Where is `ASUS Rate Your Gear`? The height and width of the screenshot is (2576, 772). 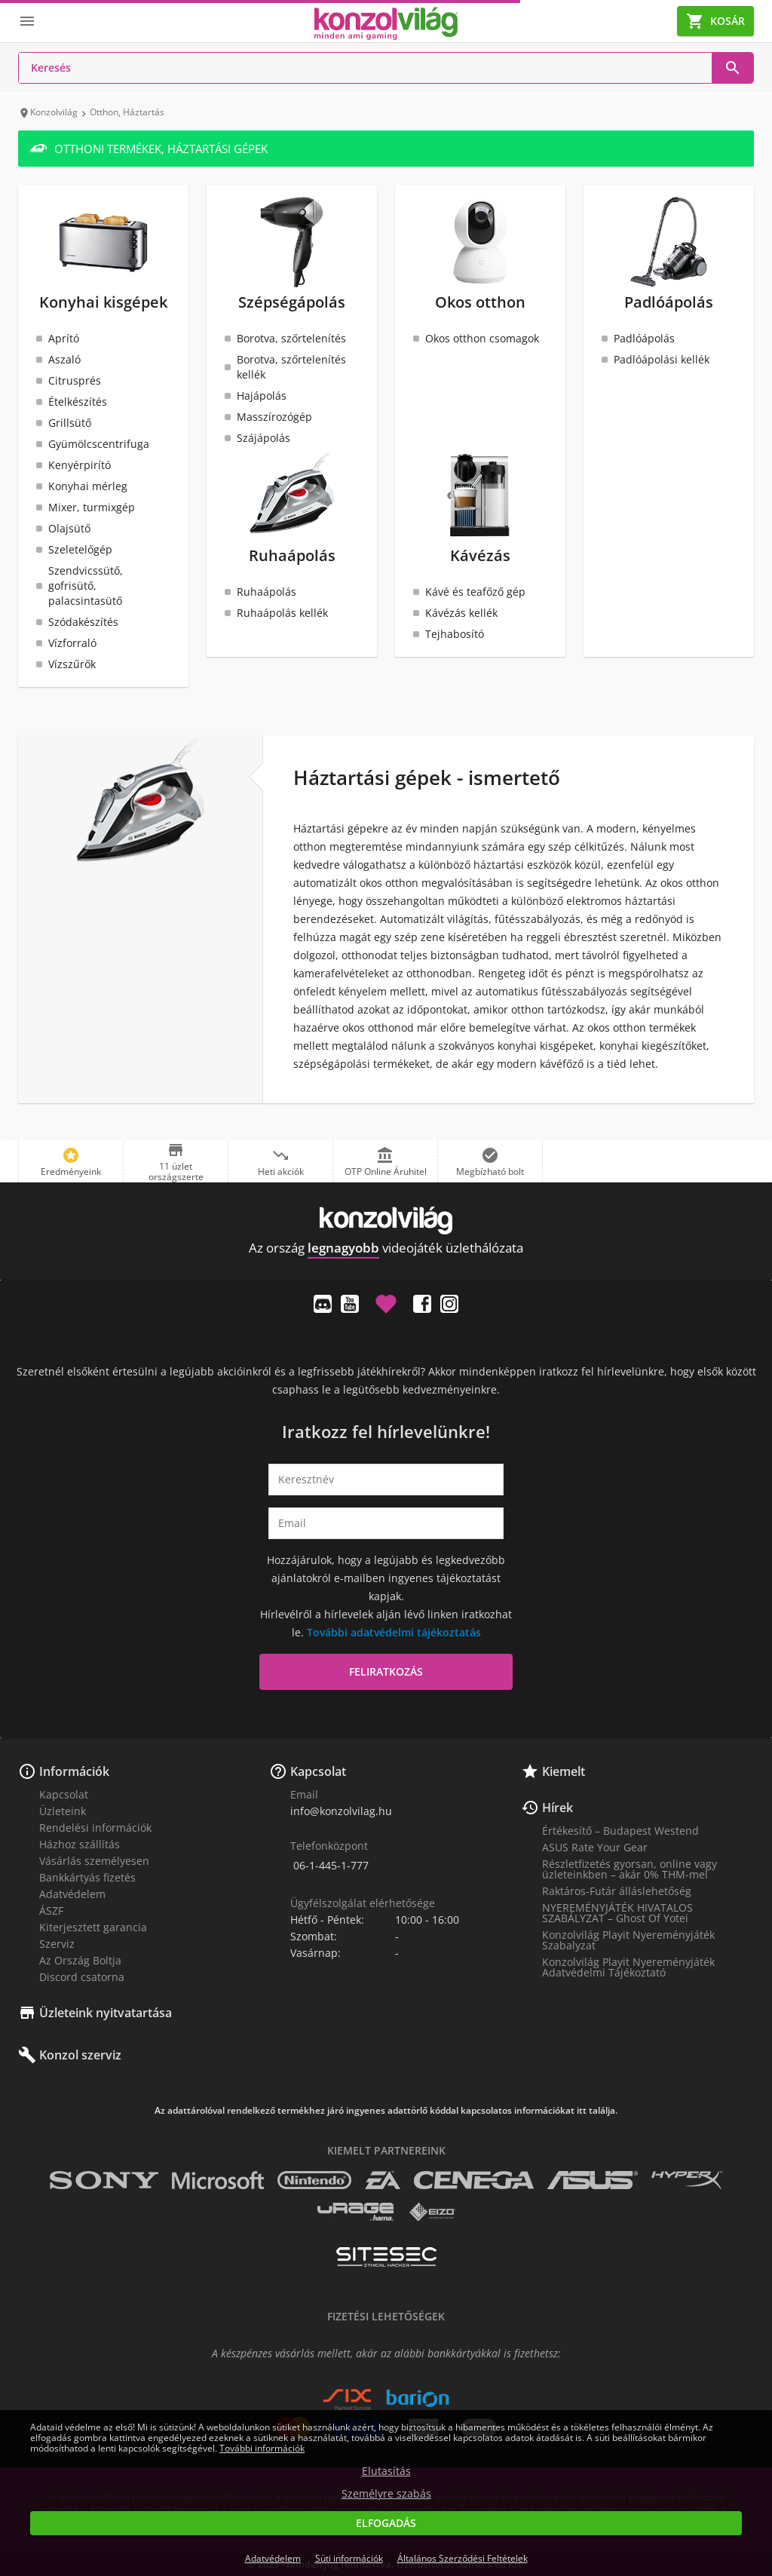 ASUS Rate Your Gear is located at coordinates (595, 1847).